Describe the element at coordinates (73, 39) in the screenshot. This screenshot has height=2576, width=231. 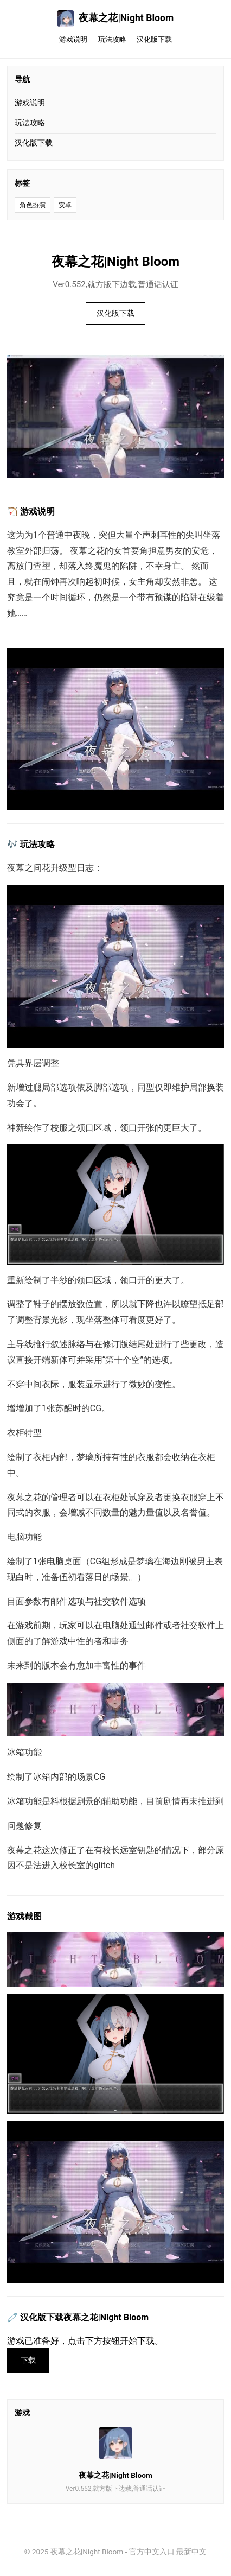
I see `游戏说明` at that location.